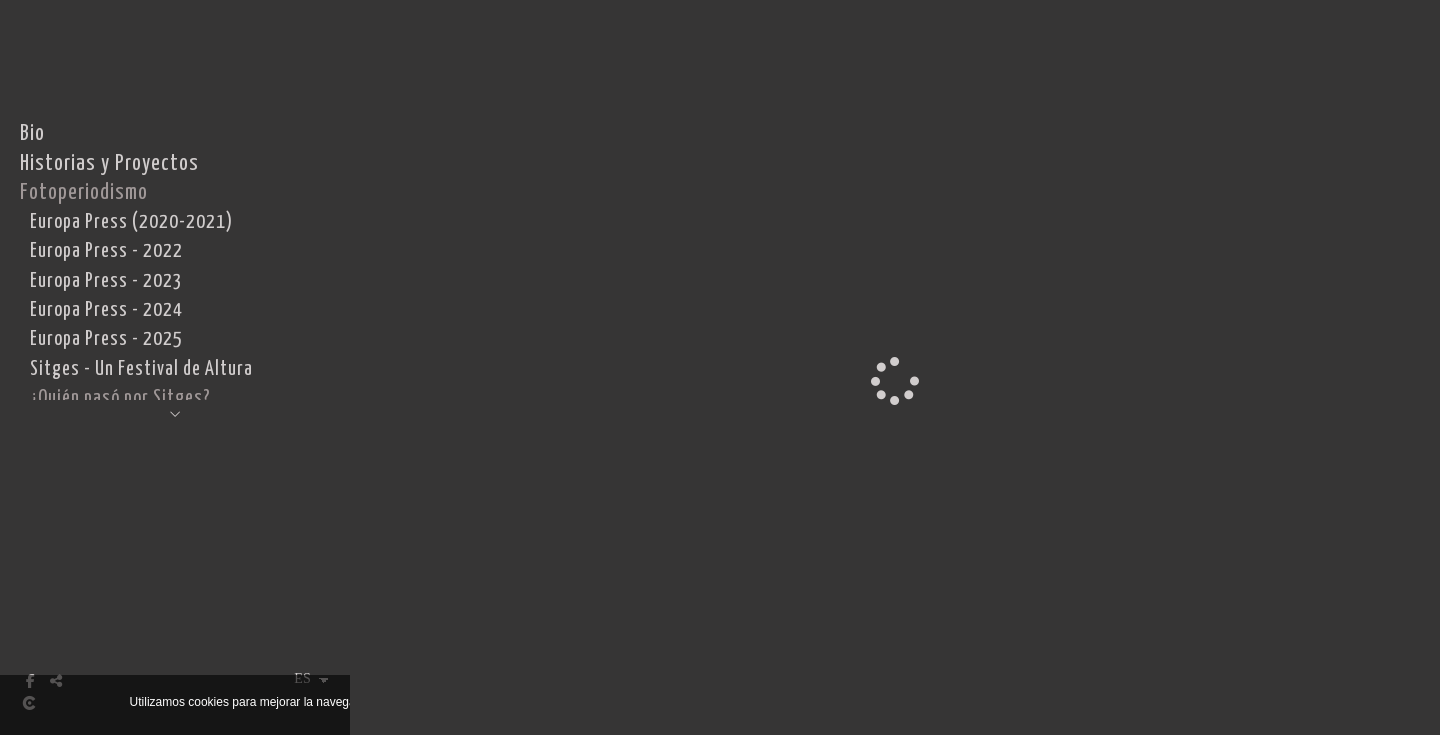  I want to click on Sitges - Un Festival de Altura, so click(141, 369).